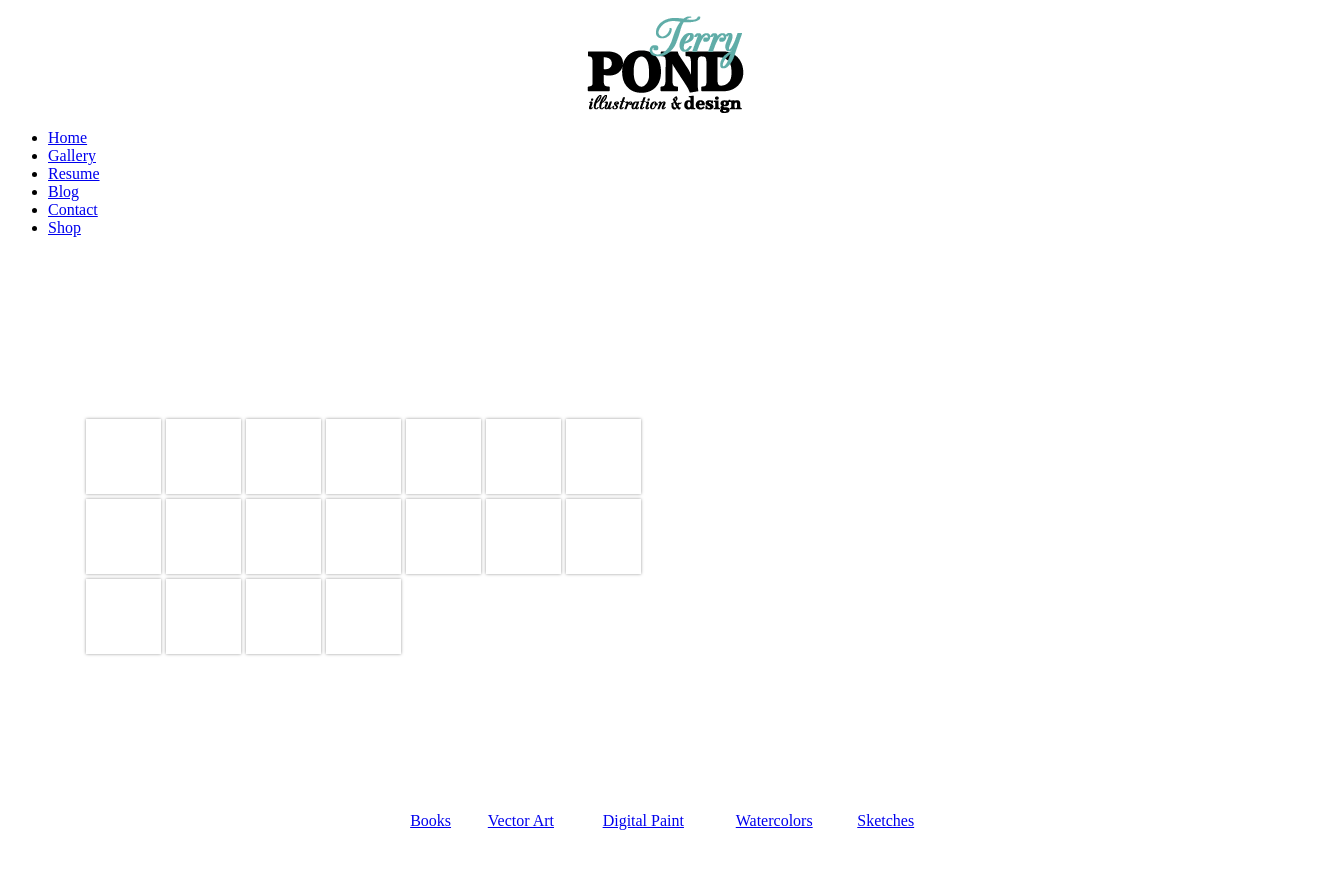 The image size is (1329, 883). What do you see at coordinates (774, 820) in the screenshot?
I see `Watercolors` at bounding box center [774, 820].